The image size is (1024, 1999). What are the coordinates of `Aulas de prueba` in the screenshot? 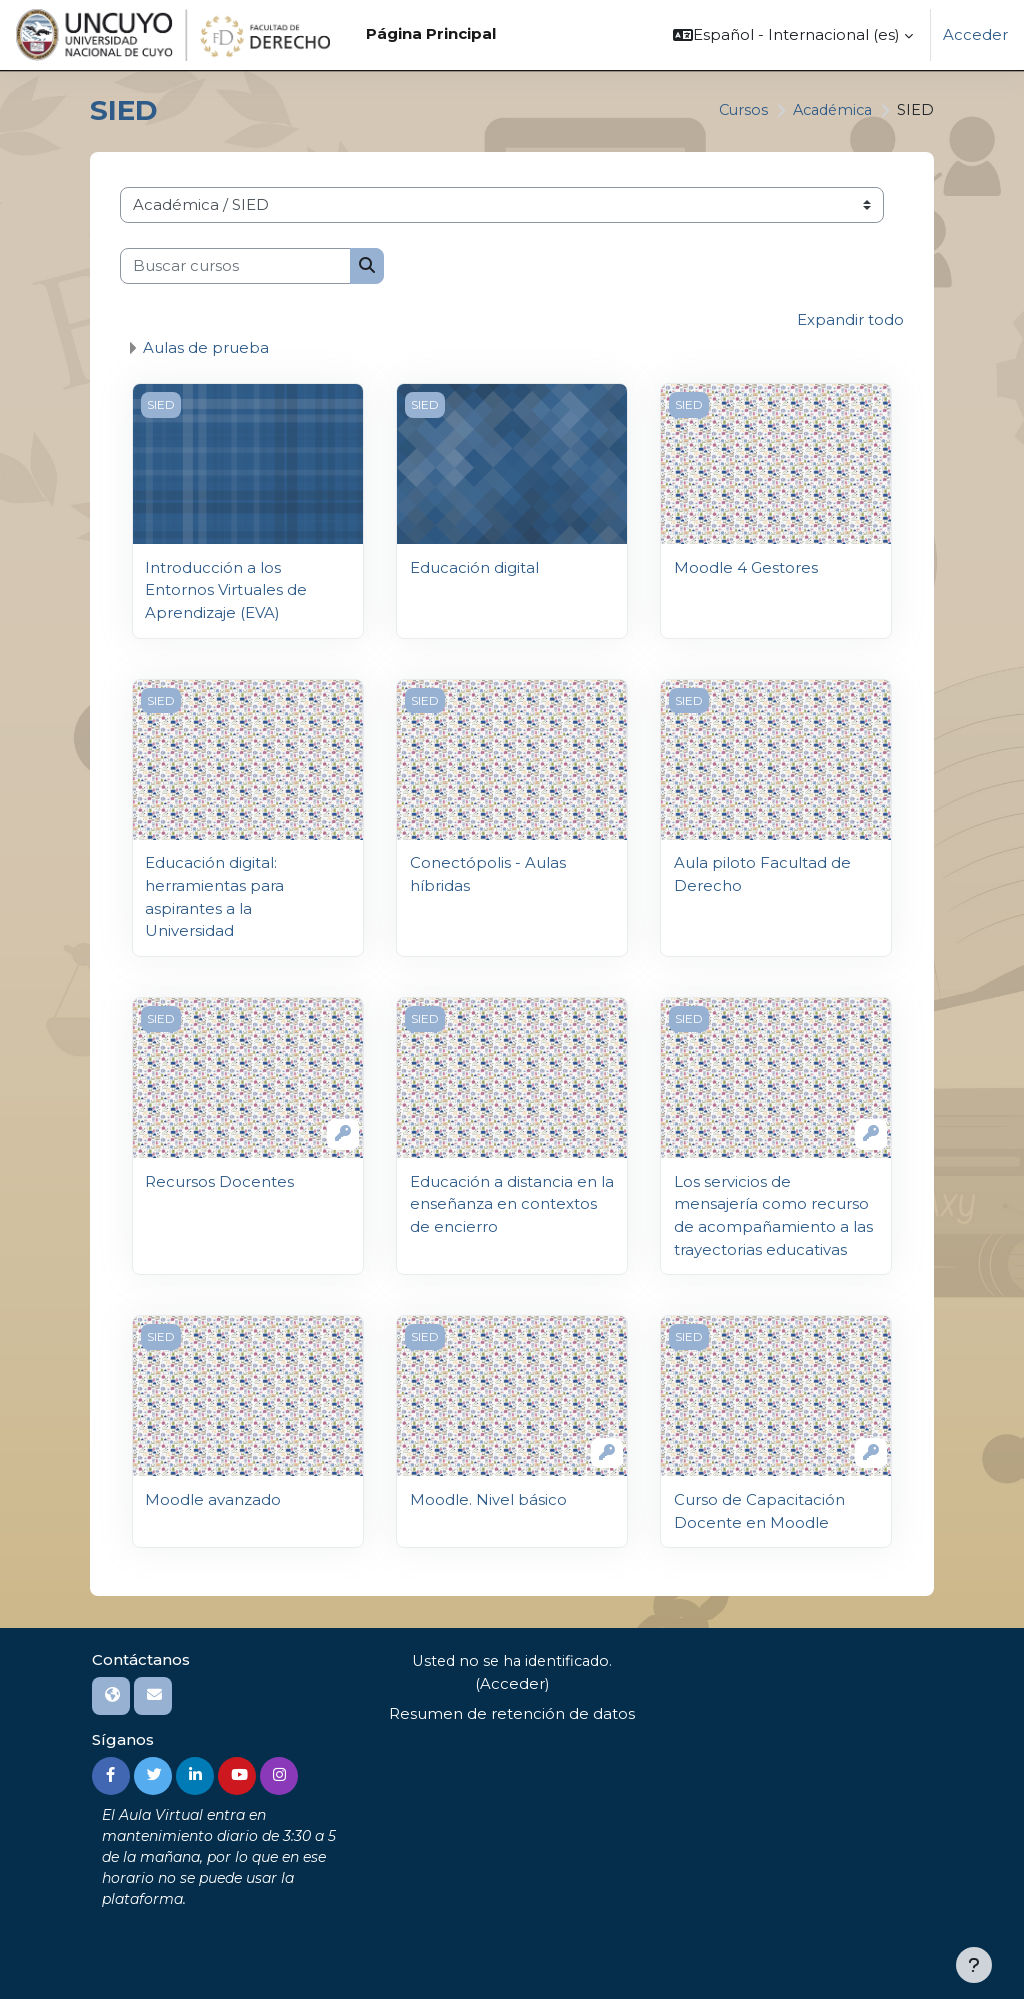 It's located at (206, 347).